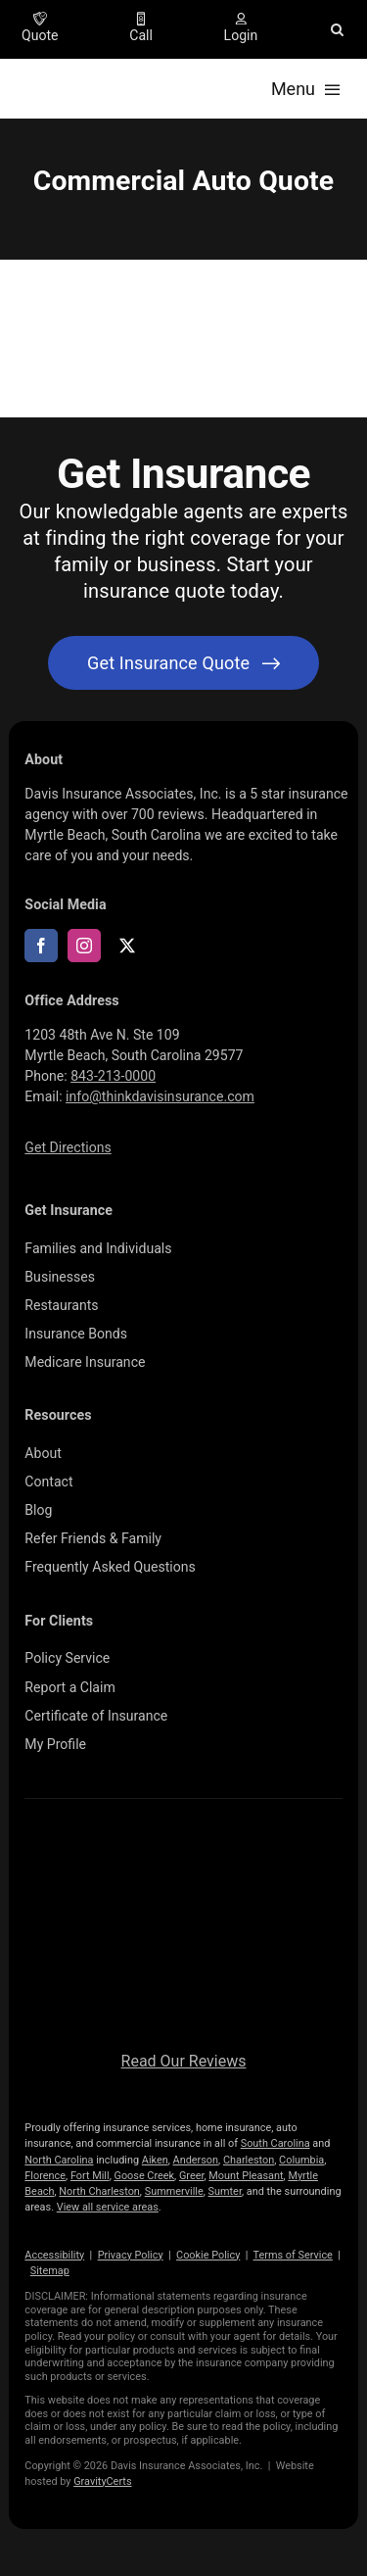 The width and height of the screenshot is (367, 2576). I want to click on Read Our Reviews, so click(184, 2061).